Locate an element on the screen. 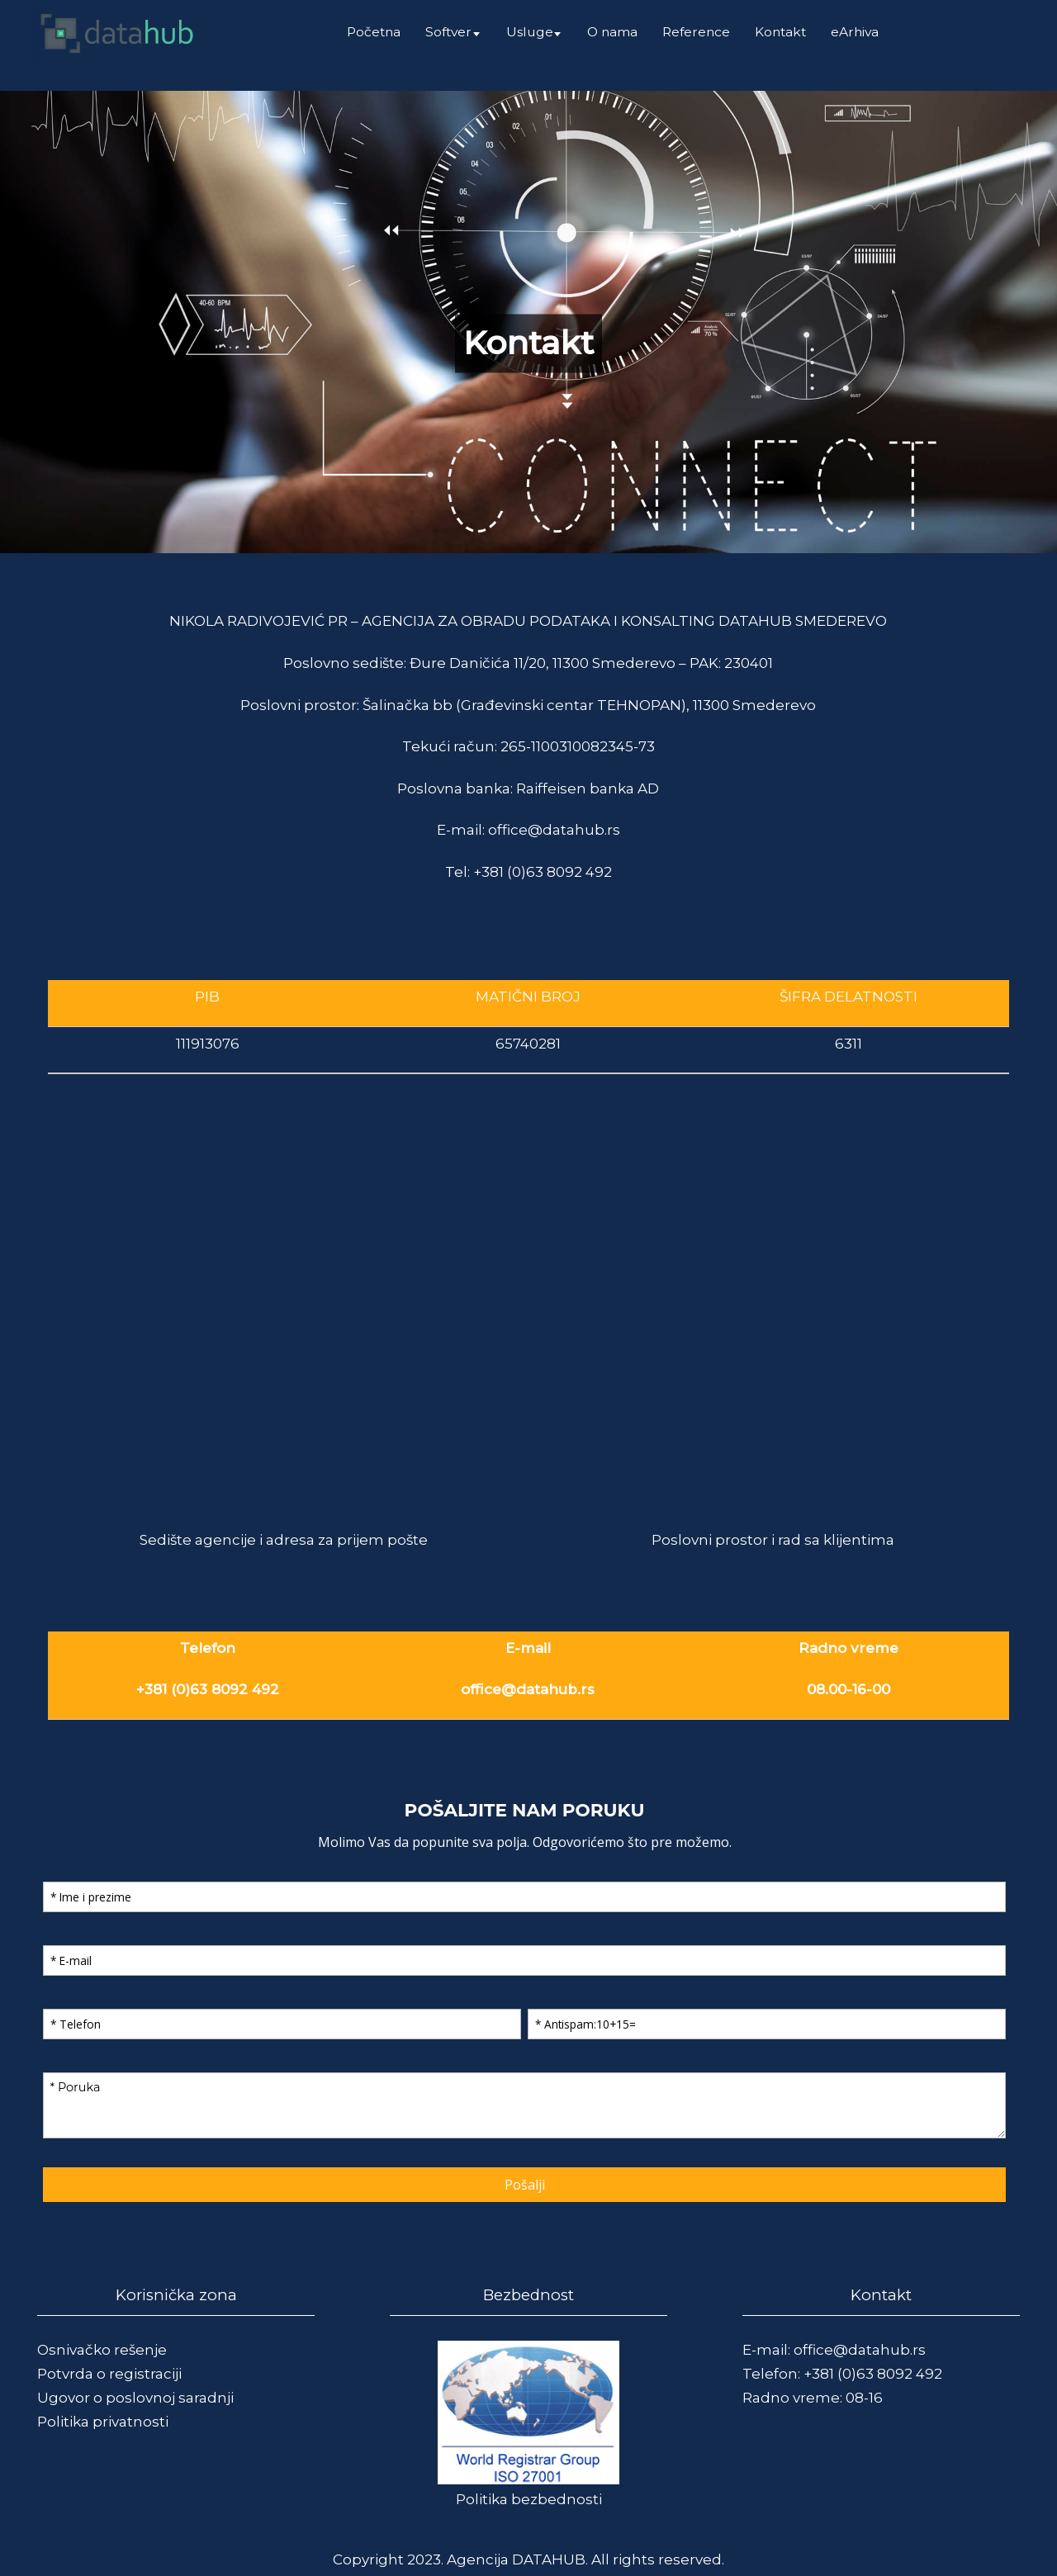  eArhiva is located at coordinates (855, 32).